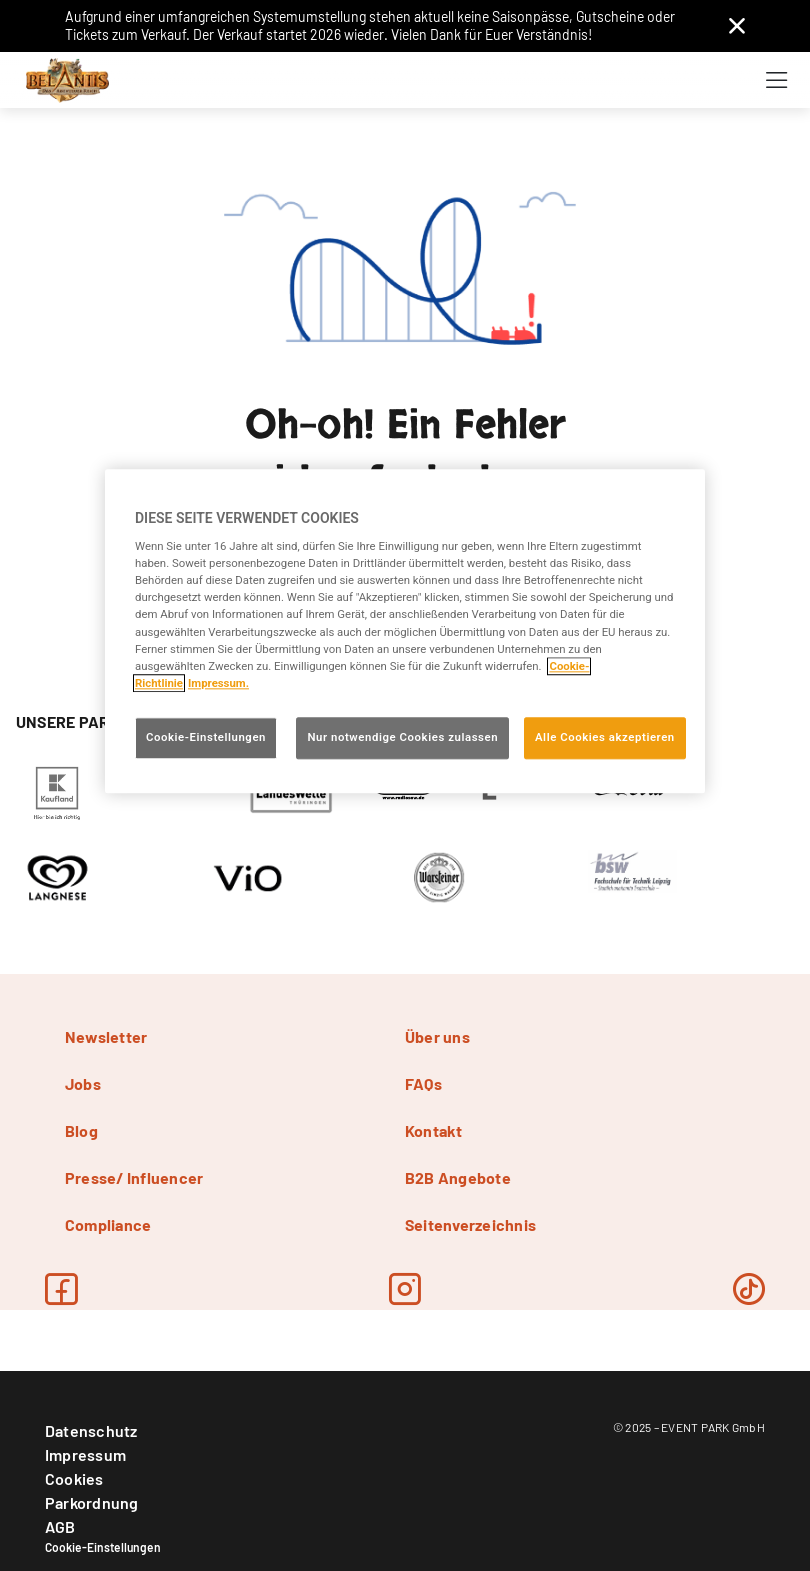 Image resolution: width=810 pixels, height=1571 pixels. Describe the element at coordinates (405, 631) in the screenshot. I see `[region]` at that location.